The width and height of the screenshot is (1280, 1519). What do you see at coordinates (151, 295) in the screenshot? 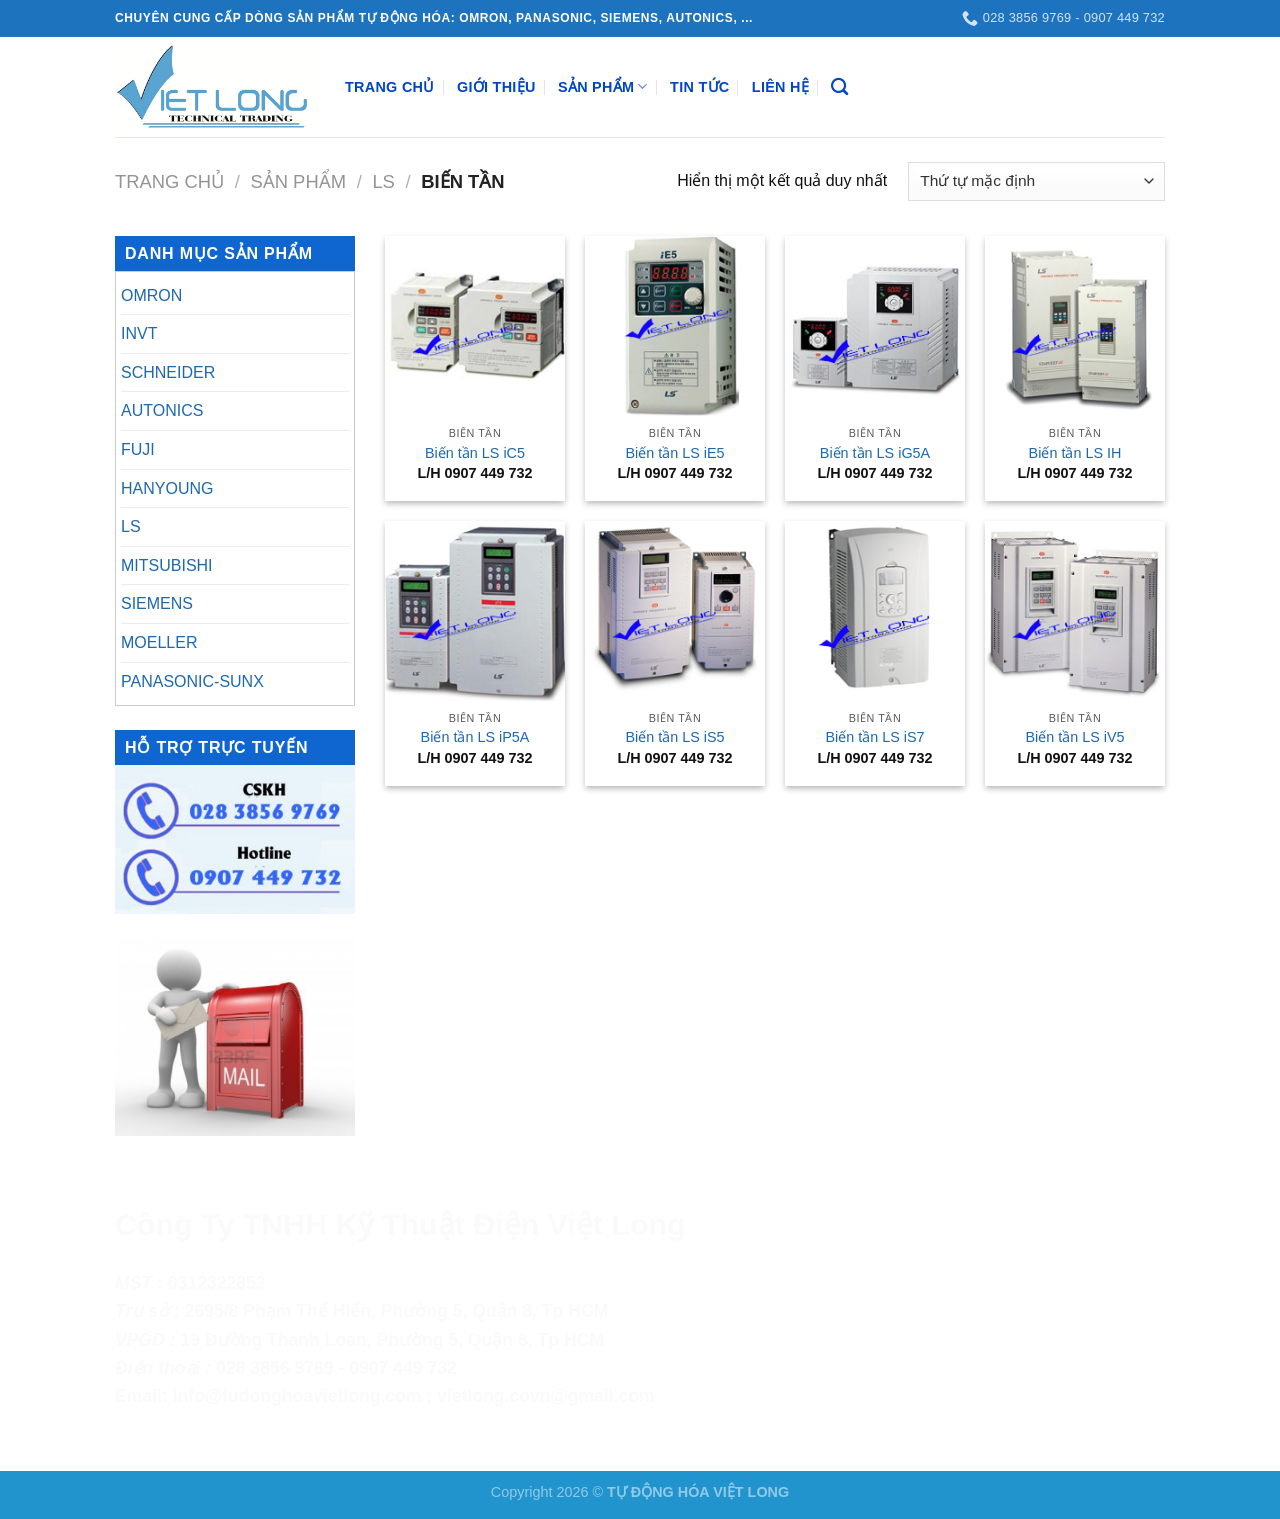
I see `OMRON` at bounding box center [151, 295].